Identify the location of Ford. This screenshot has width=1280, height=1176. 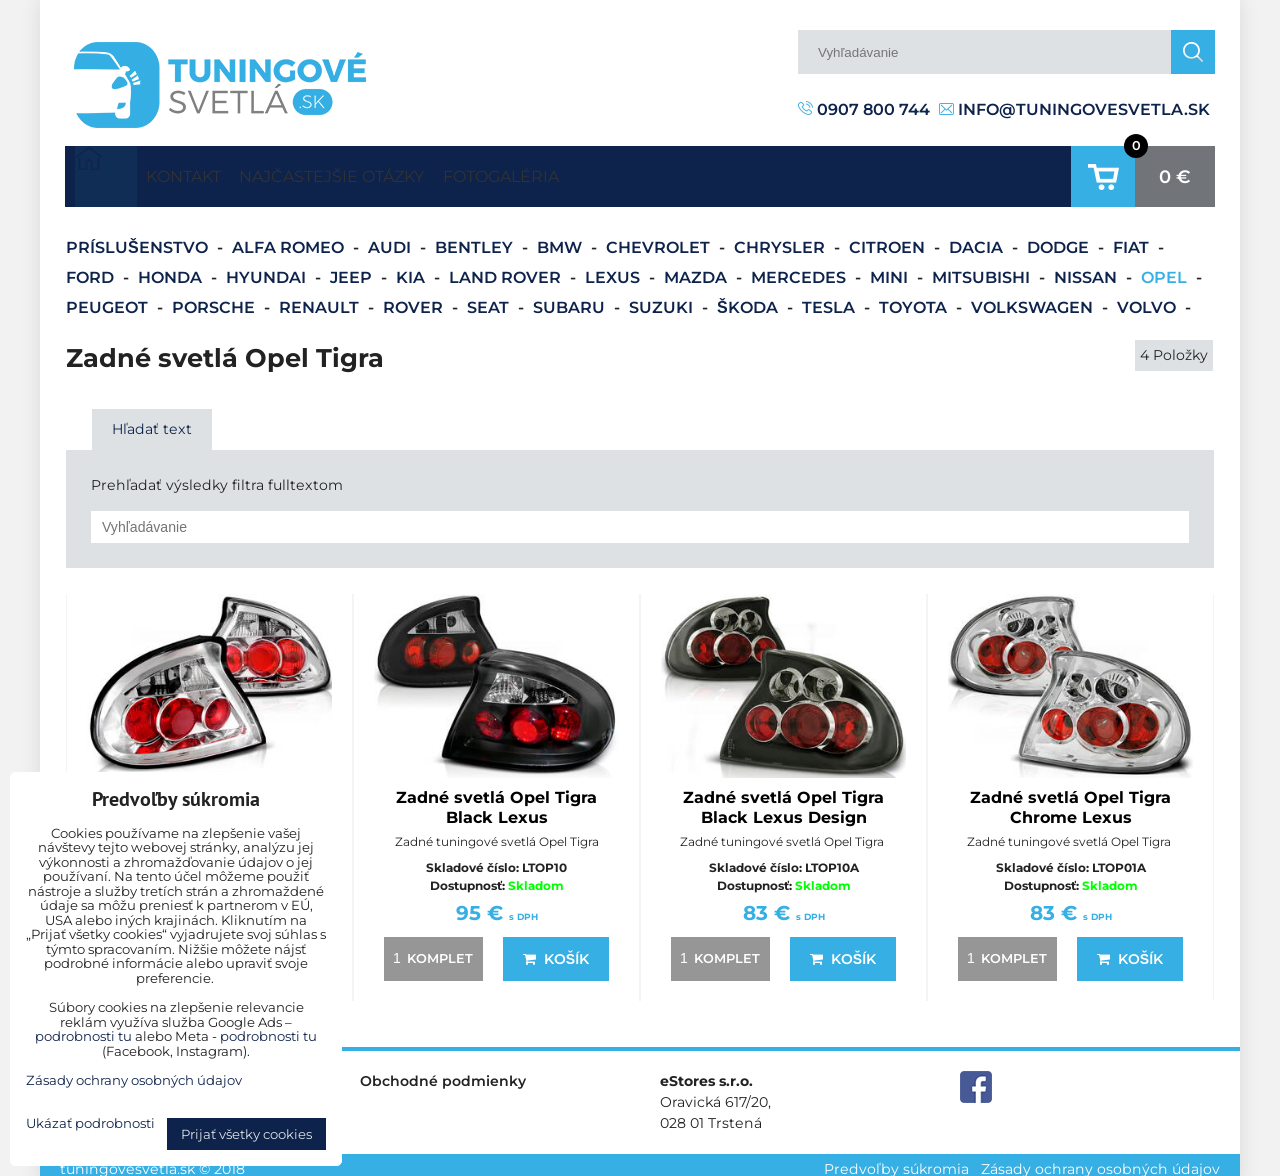
(92, 268).